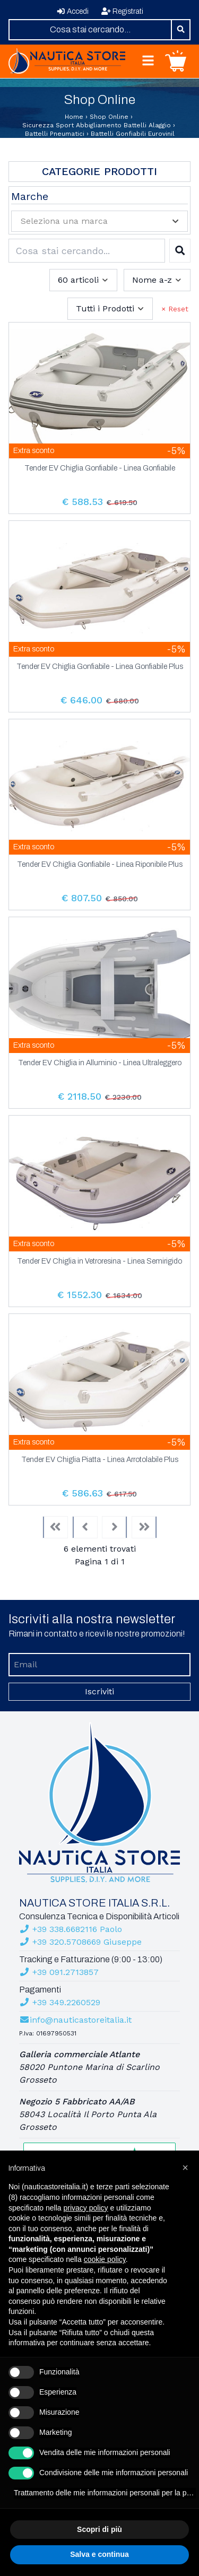 The height and width of the screenshot is (2576, 199). What do you see at coordinates (114, 1527) in the screenshot?
I see `[Next]` at bounding box center [114, 1527].